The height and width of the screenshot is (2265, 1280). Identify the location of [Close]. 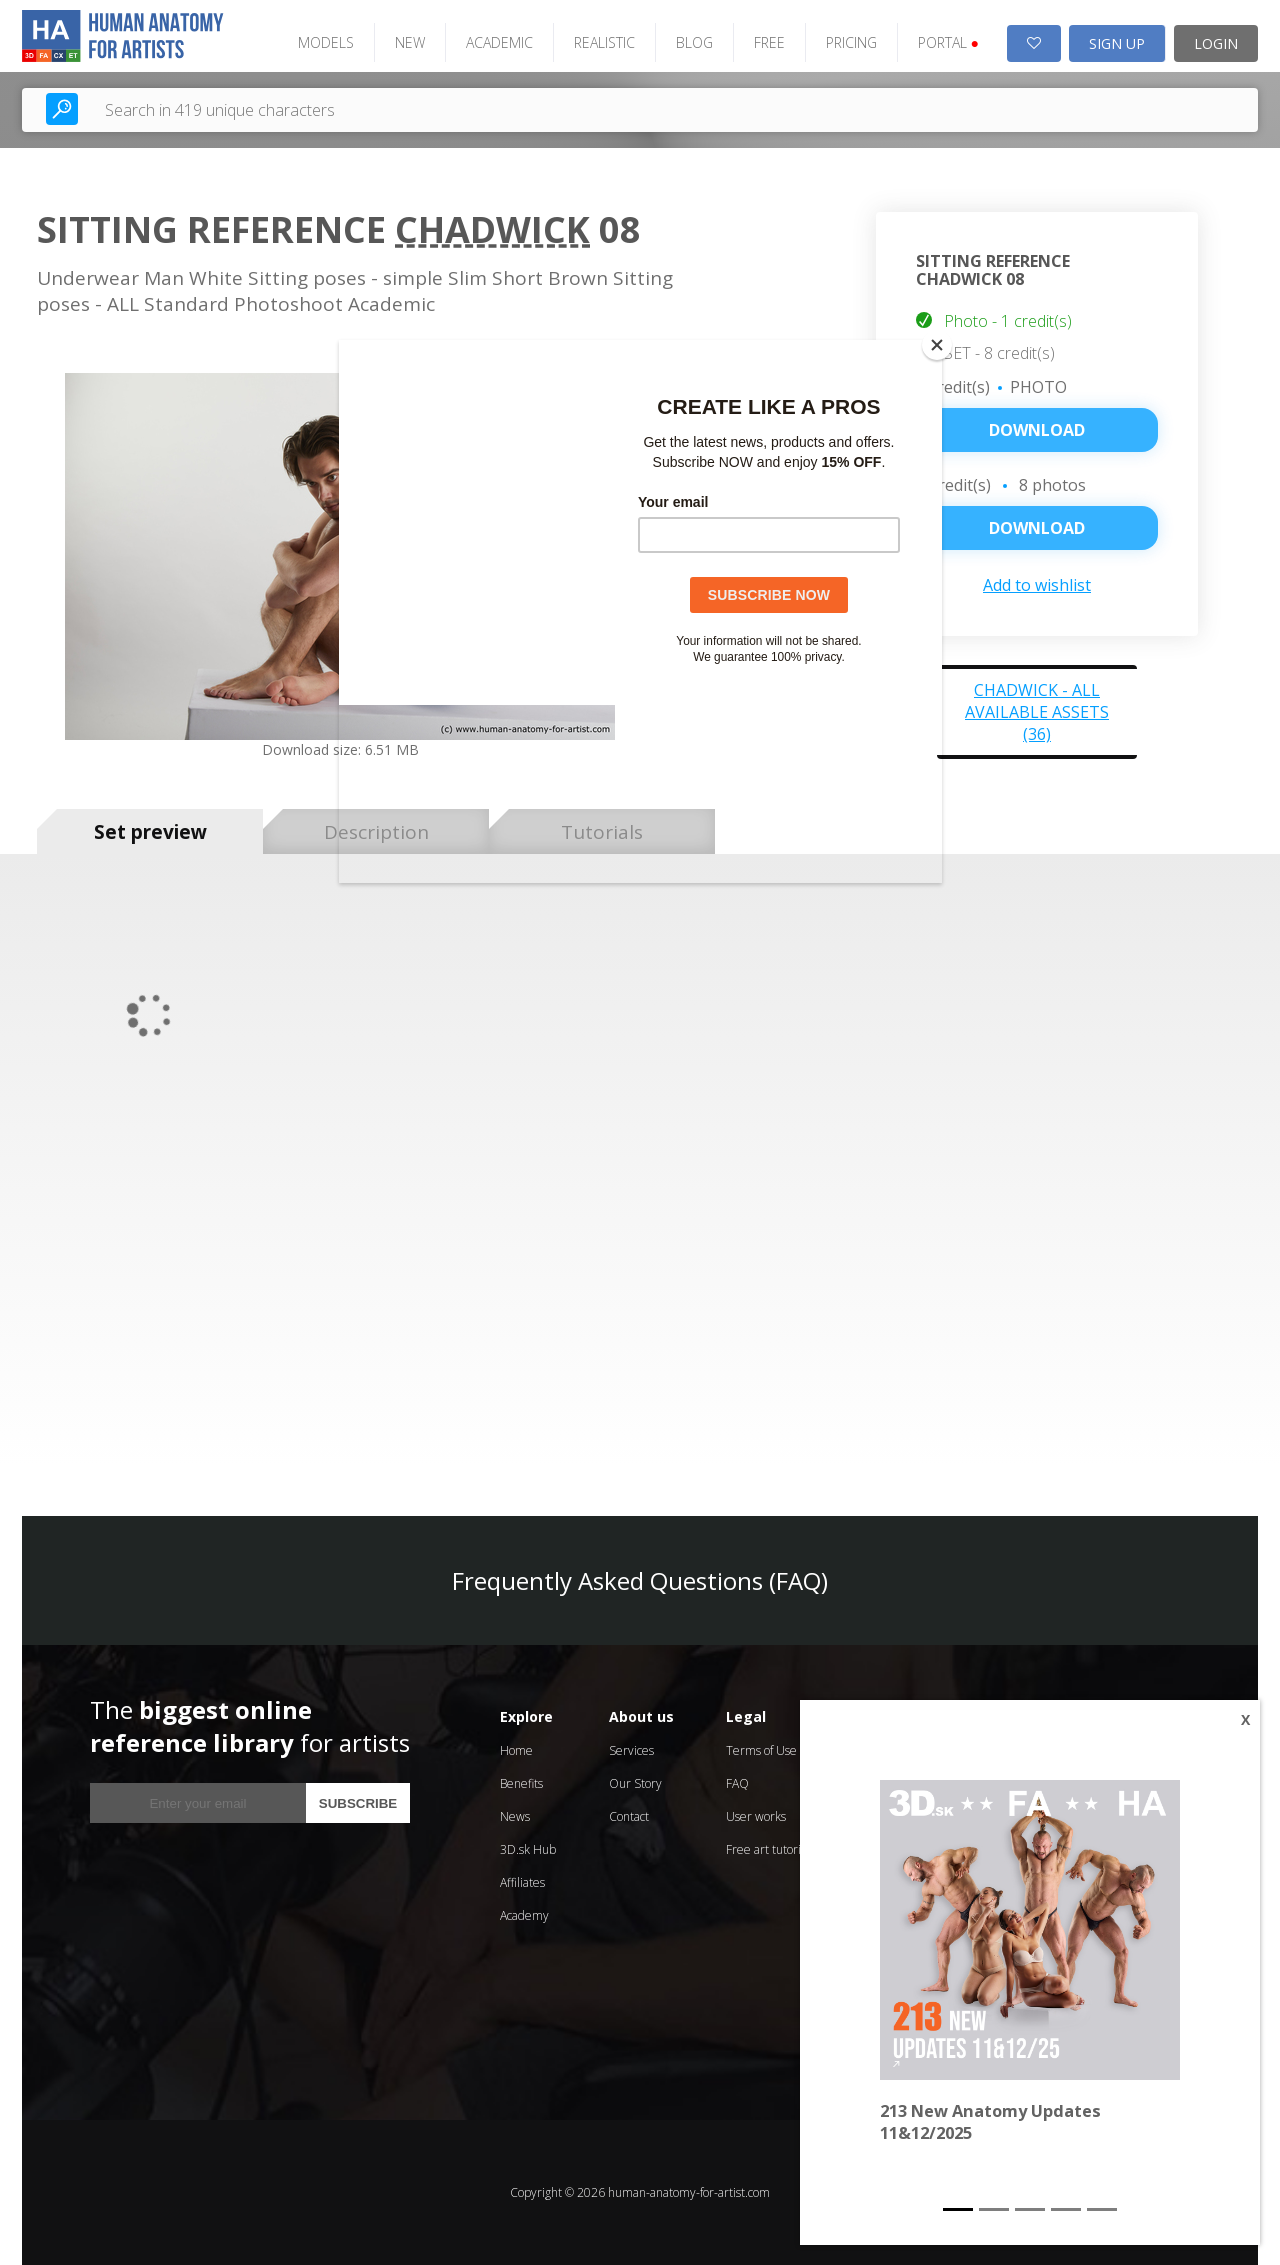
(937, 345).